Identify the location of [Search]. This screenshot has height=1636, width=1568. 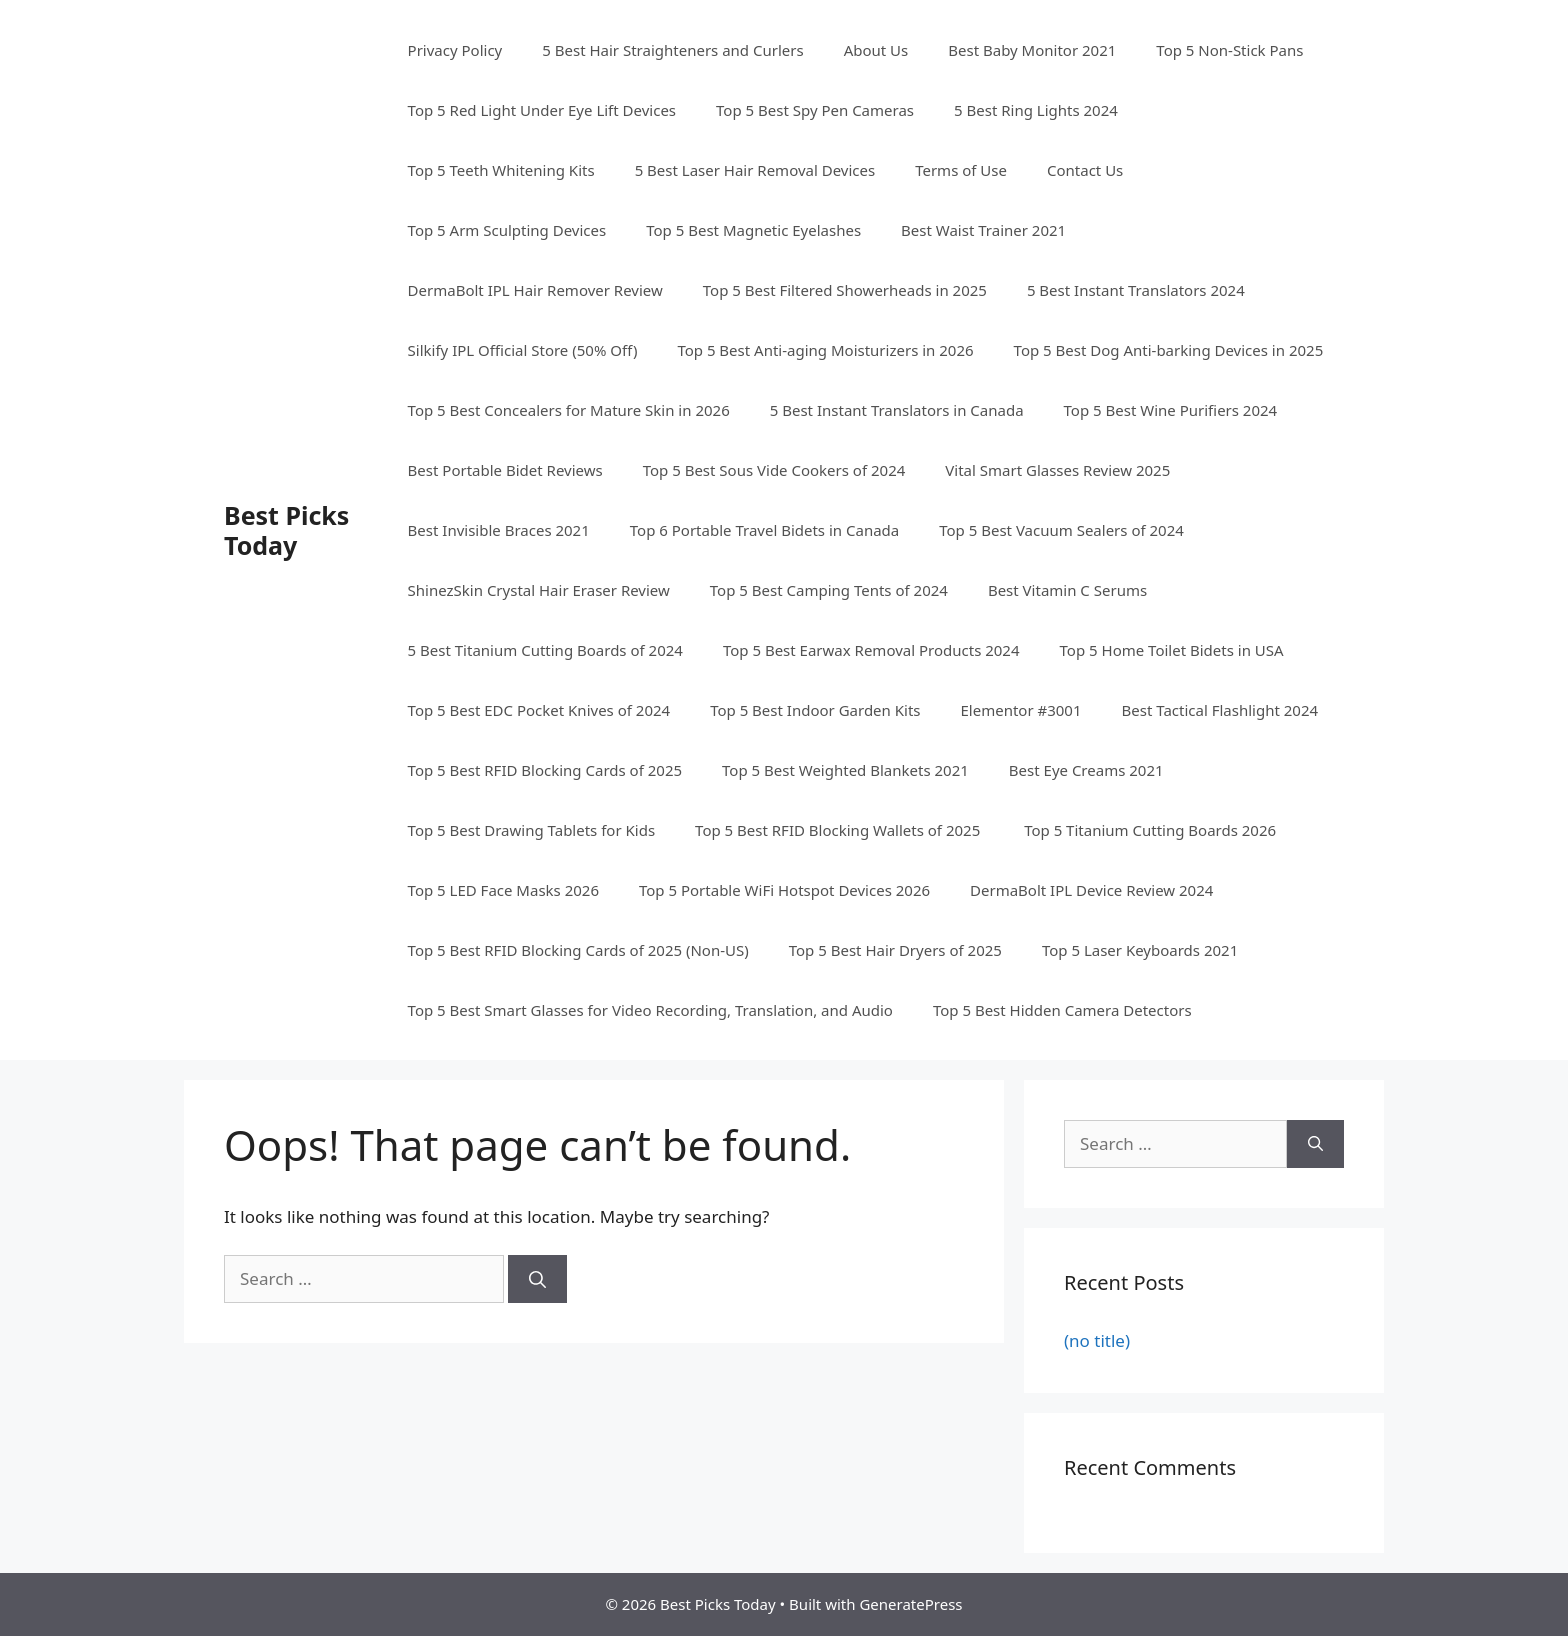
(537, 1279).